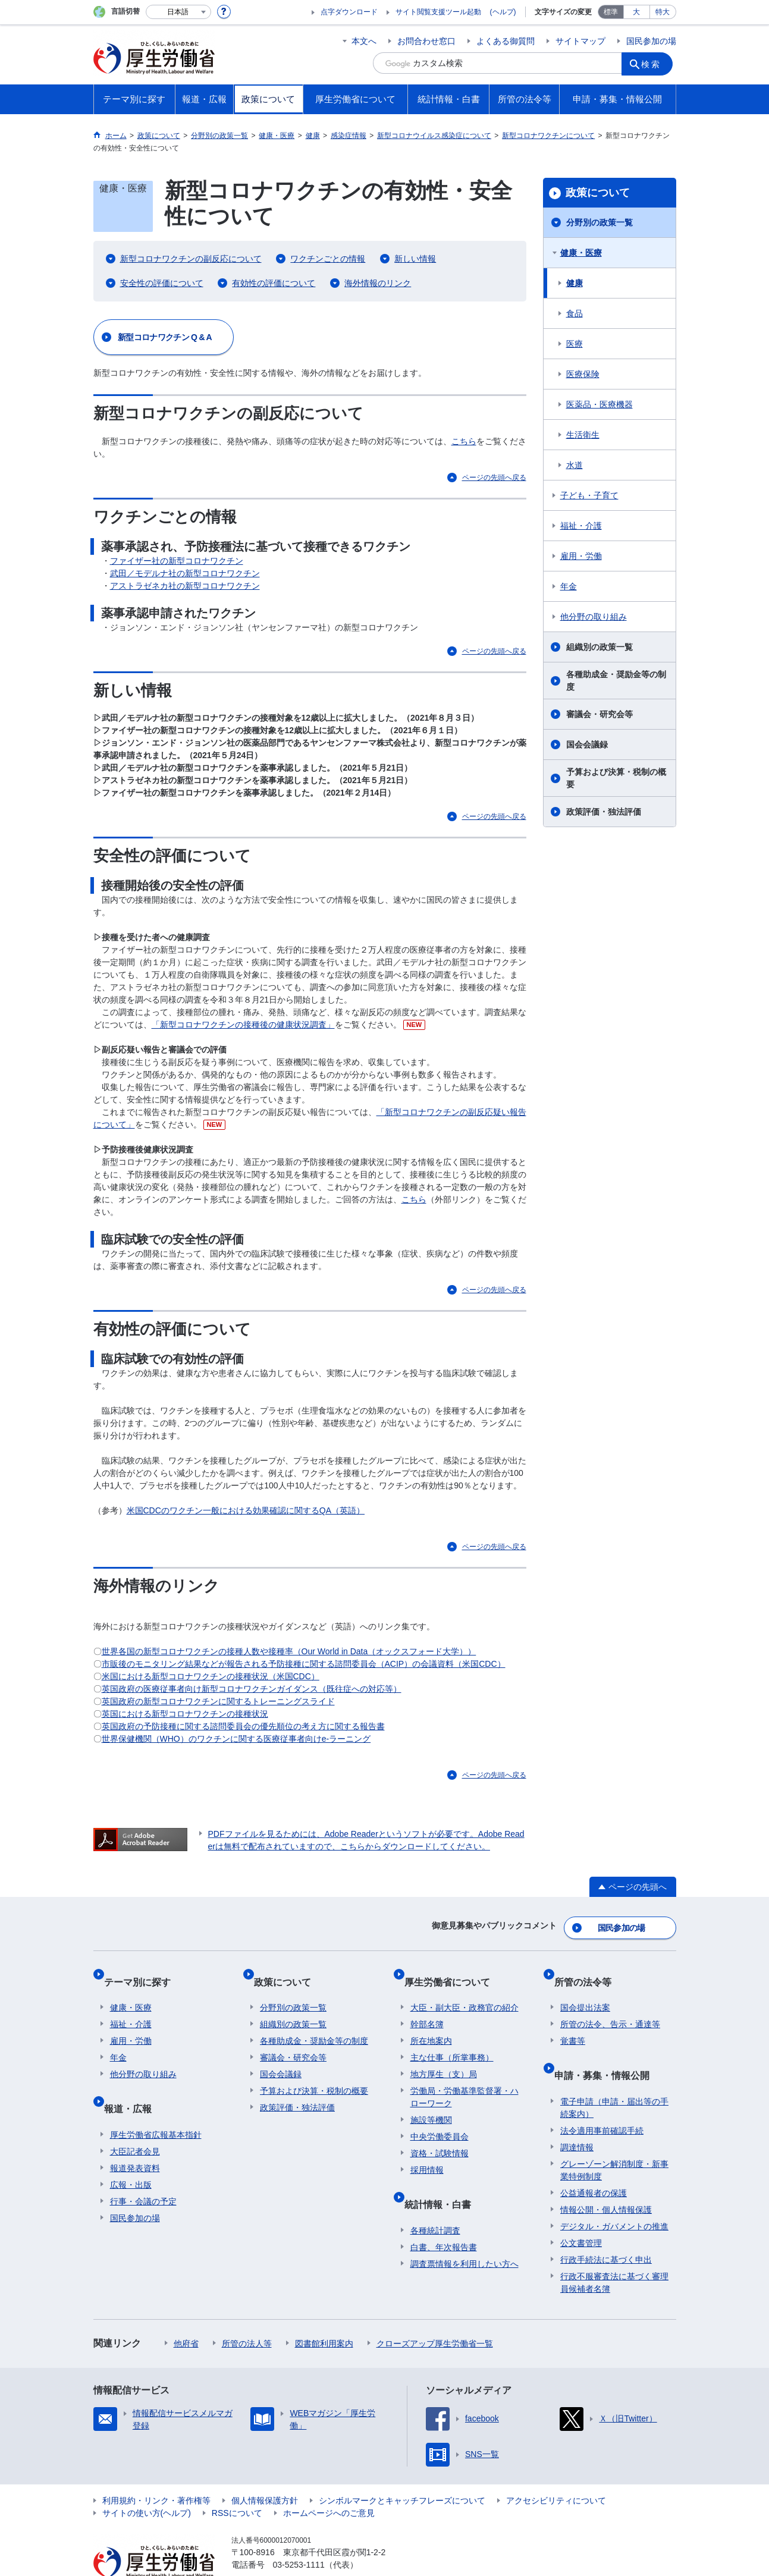  Describe the element at coordinates (251, 1689) in the screenshot. I see `英国政府の医療従事者向け新型コロナワクチンガイダンス（既往症への対応等）` at that location.